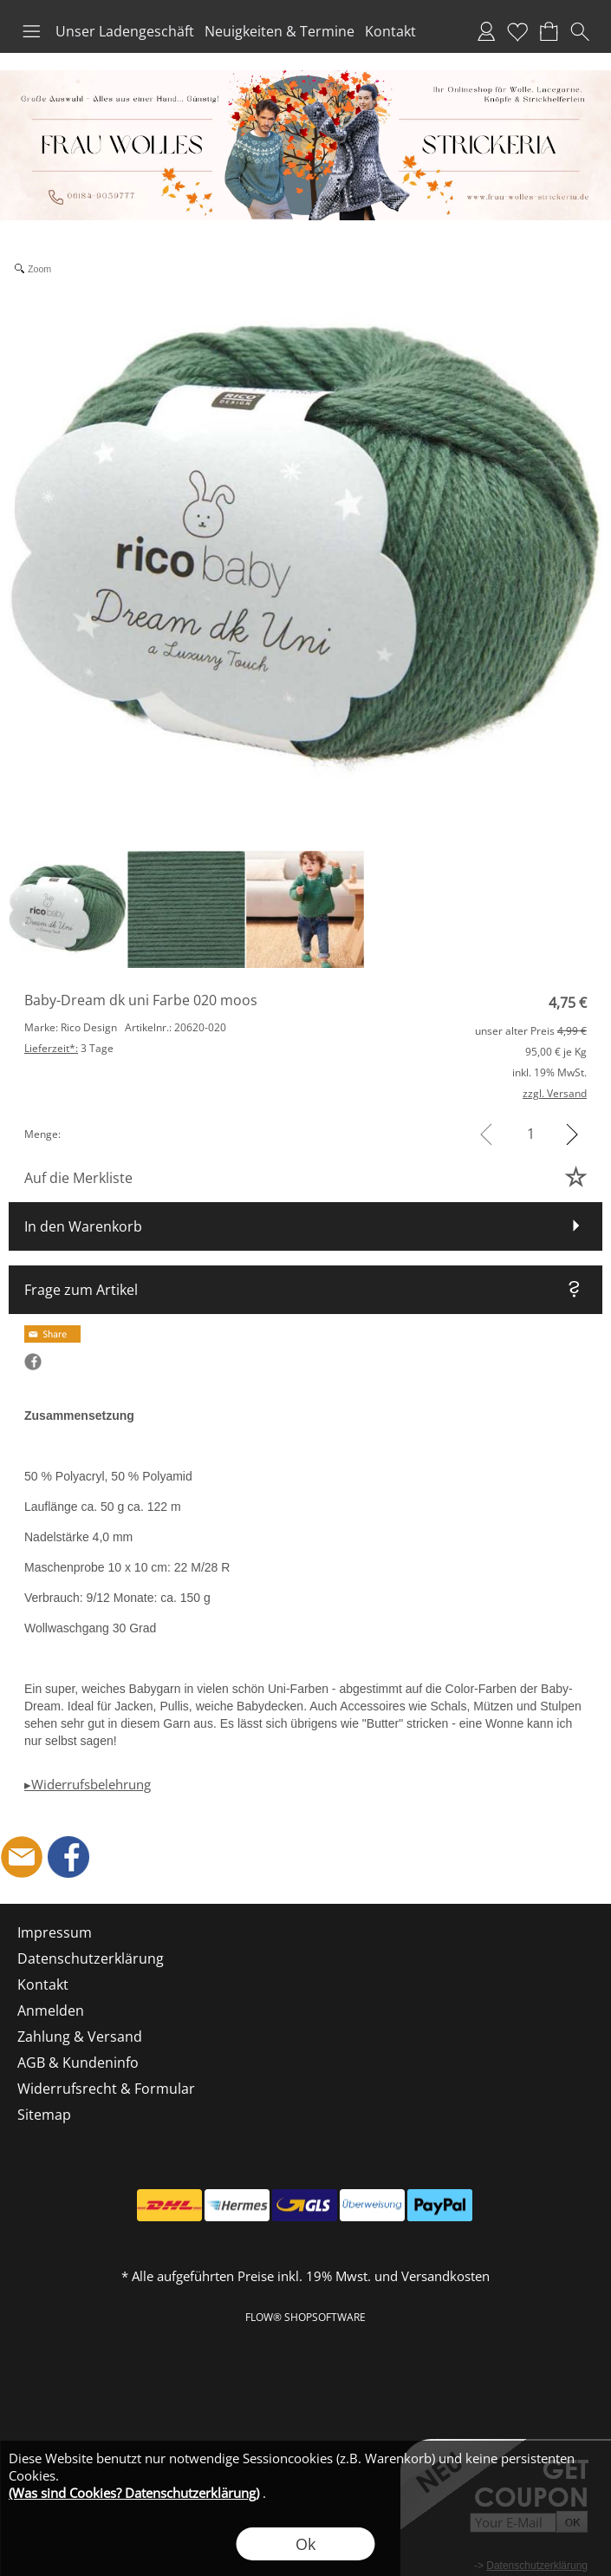  Describe the element at coordinates (79, 2036) in the screenshot. I see `Zahlung & Versand` at that location.